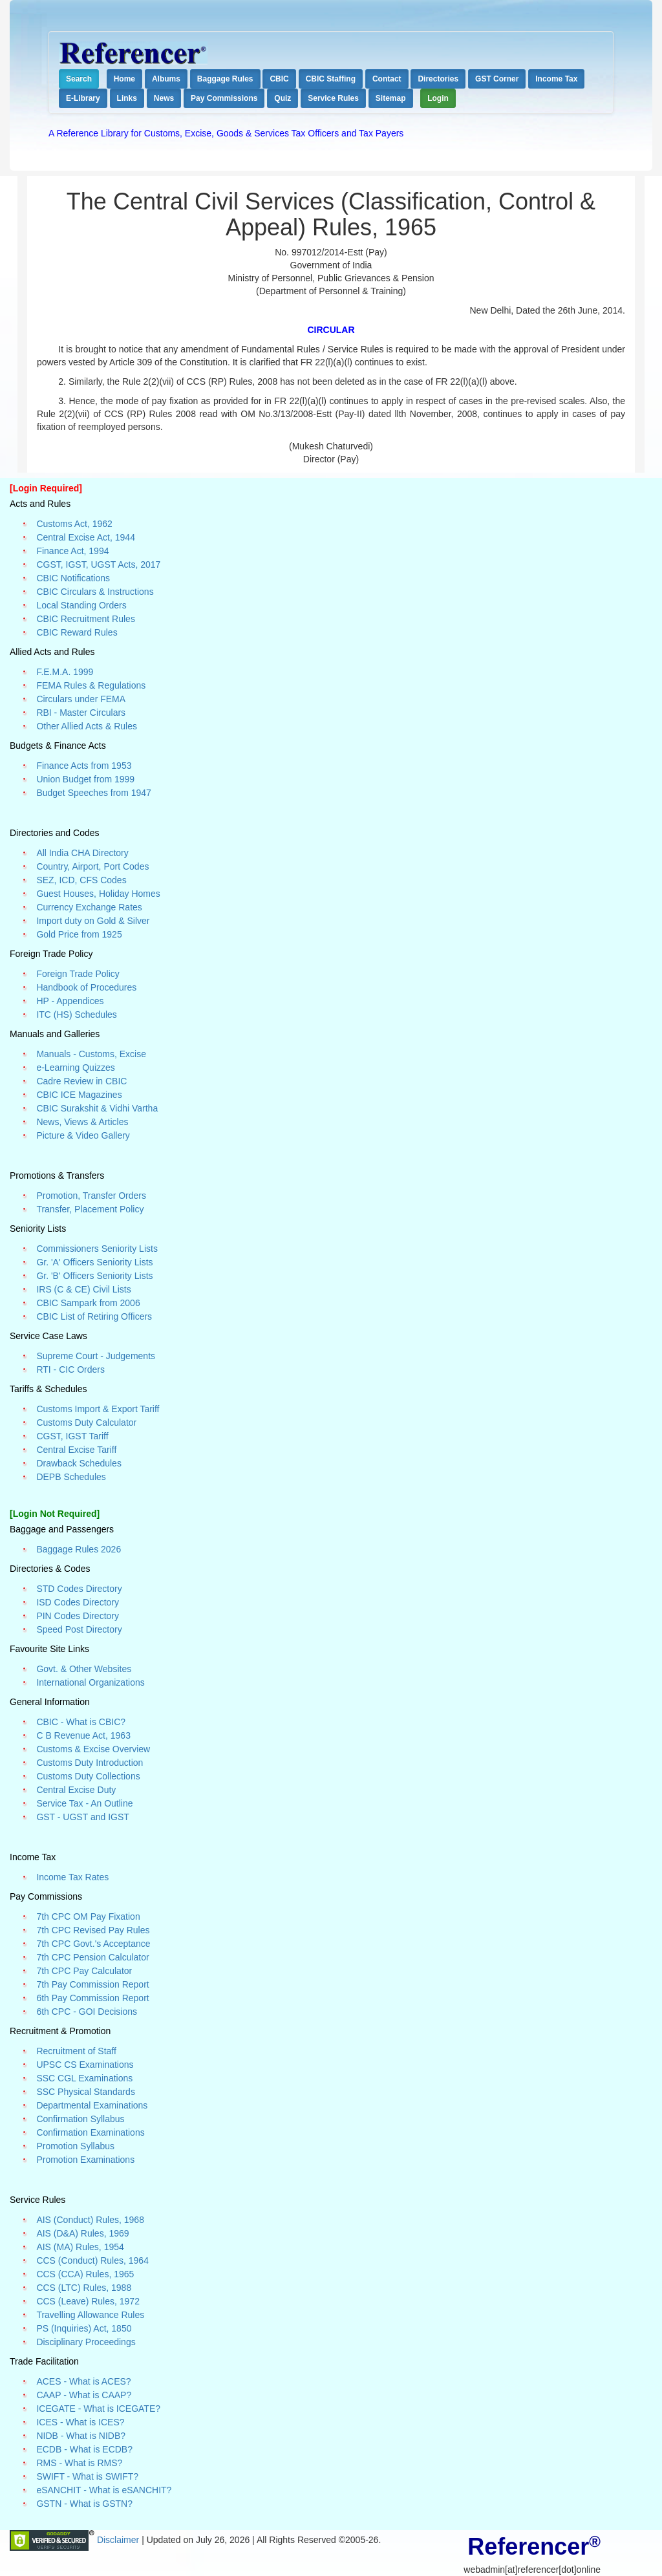  I want to click on CBIC - What is CBIC?, so click(80, 1722).